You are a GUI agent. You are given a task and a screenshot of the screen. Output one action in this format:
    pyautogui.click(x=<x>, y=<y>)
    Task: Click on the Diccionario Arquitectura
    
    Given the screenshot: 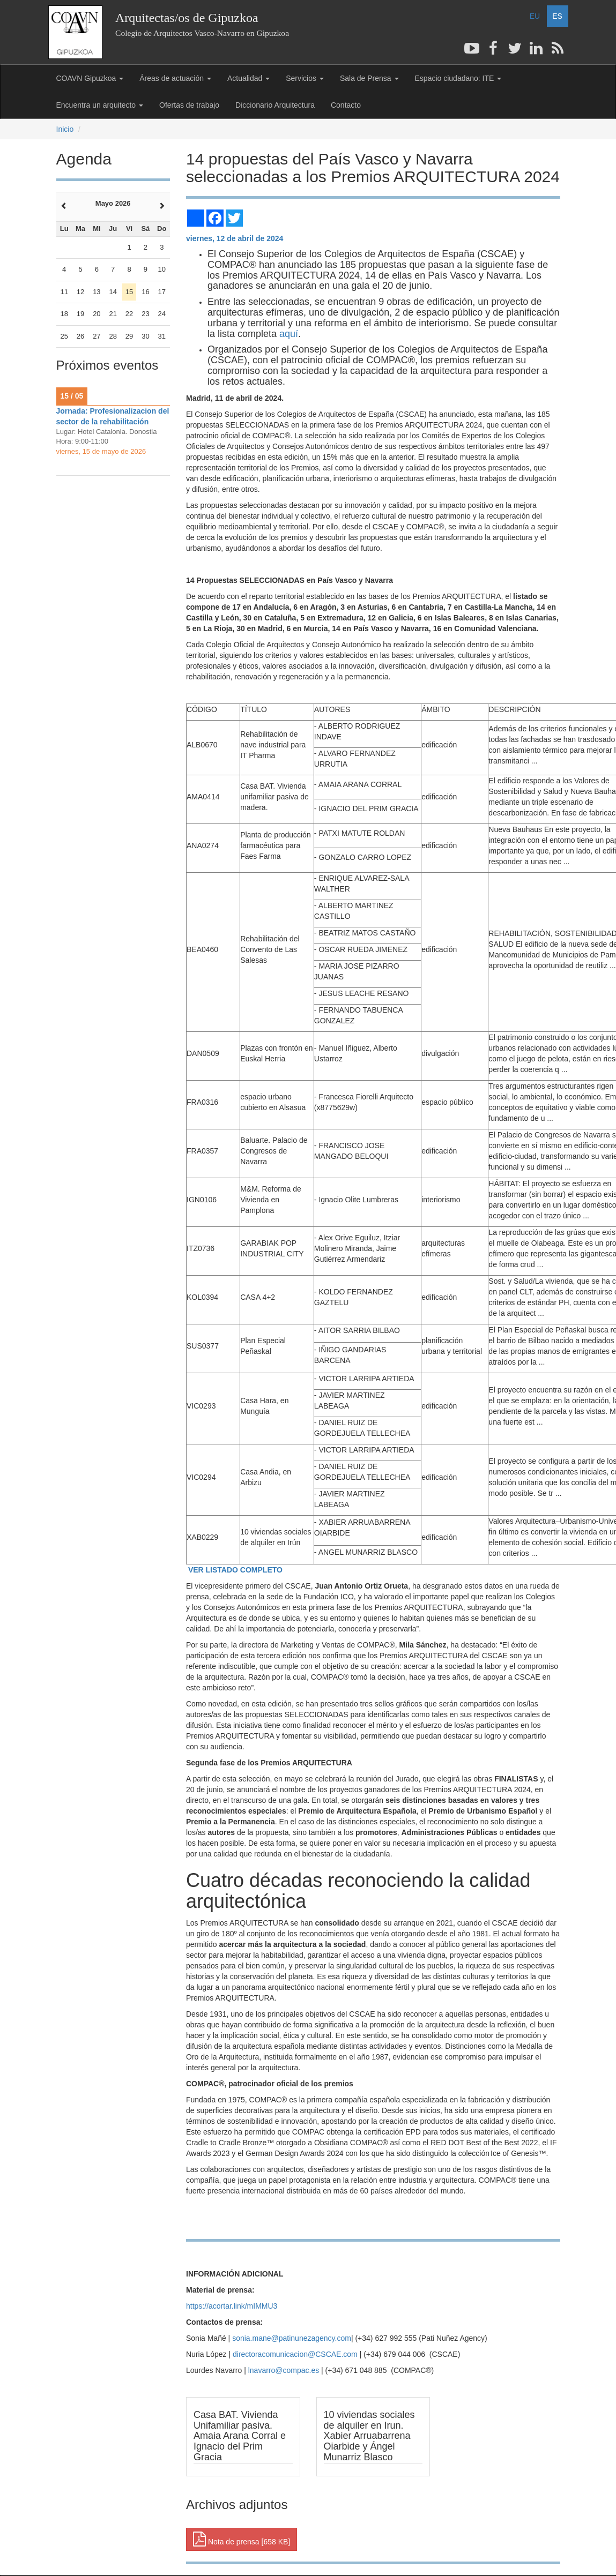 What is the action you would take?
    pyautogui.click(x=275, y=105)
    